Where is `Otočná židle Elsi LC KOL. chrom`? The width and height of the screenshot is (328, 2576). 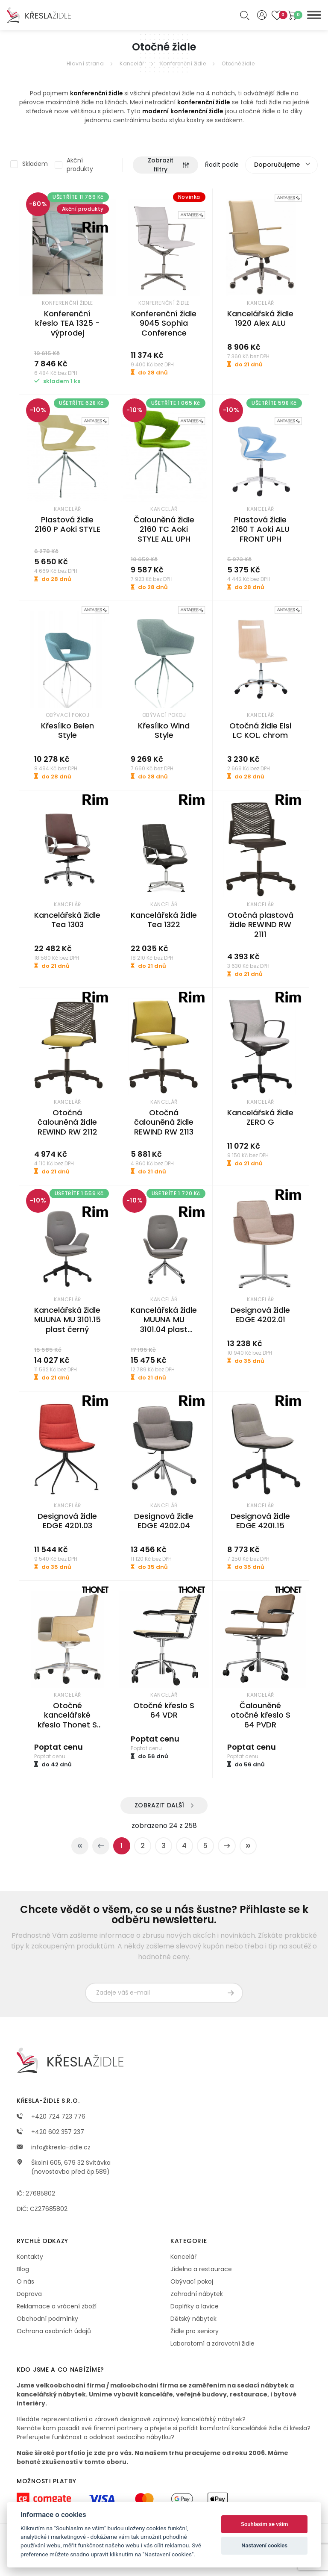
Otočná židle Elsi LC KOL. chrom is located at coordinates (260, 730).